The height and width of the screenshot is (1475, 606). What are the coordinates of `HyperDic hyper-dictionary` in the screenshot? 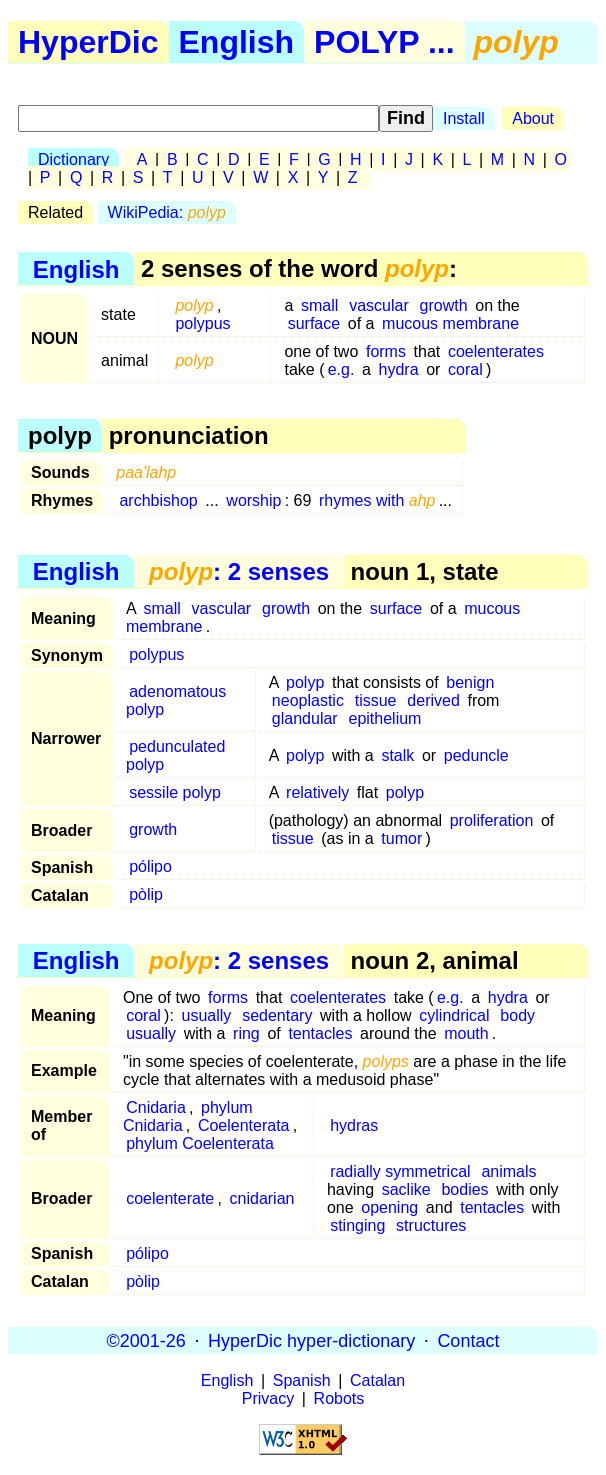 It's located at (311, 1340).